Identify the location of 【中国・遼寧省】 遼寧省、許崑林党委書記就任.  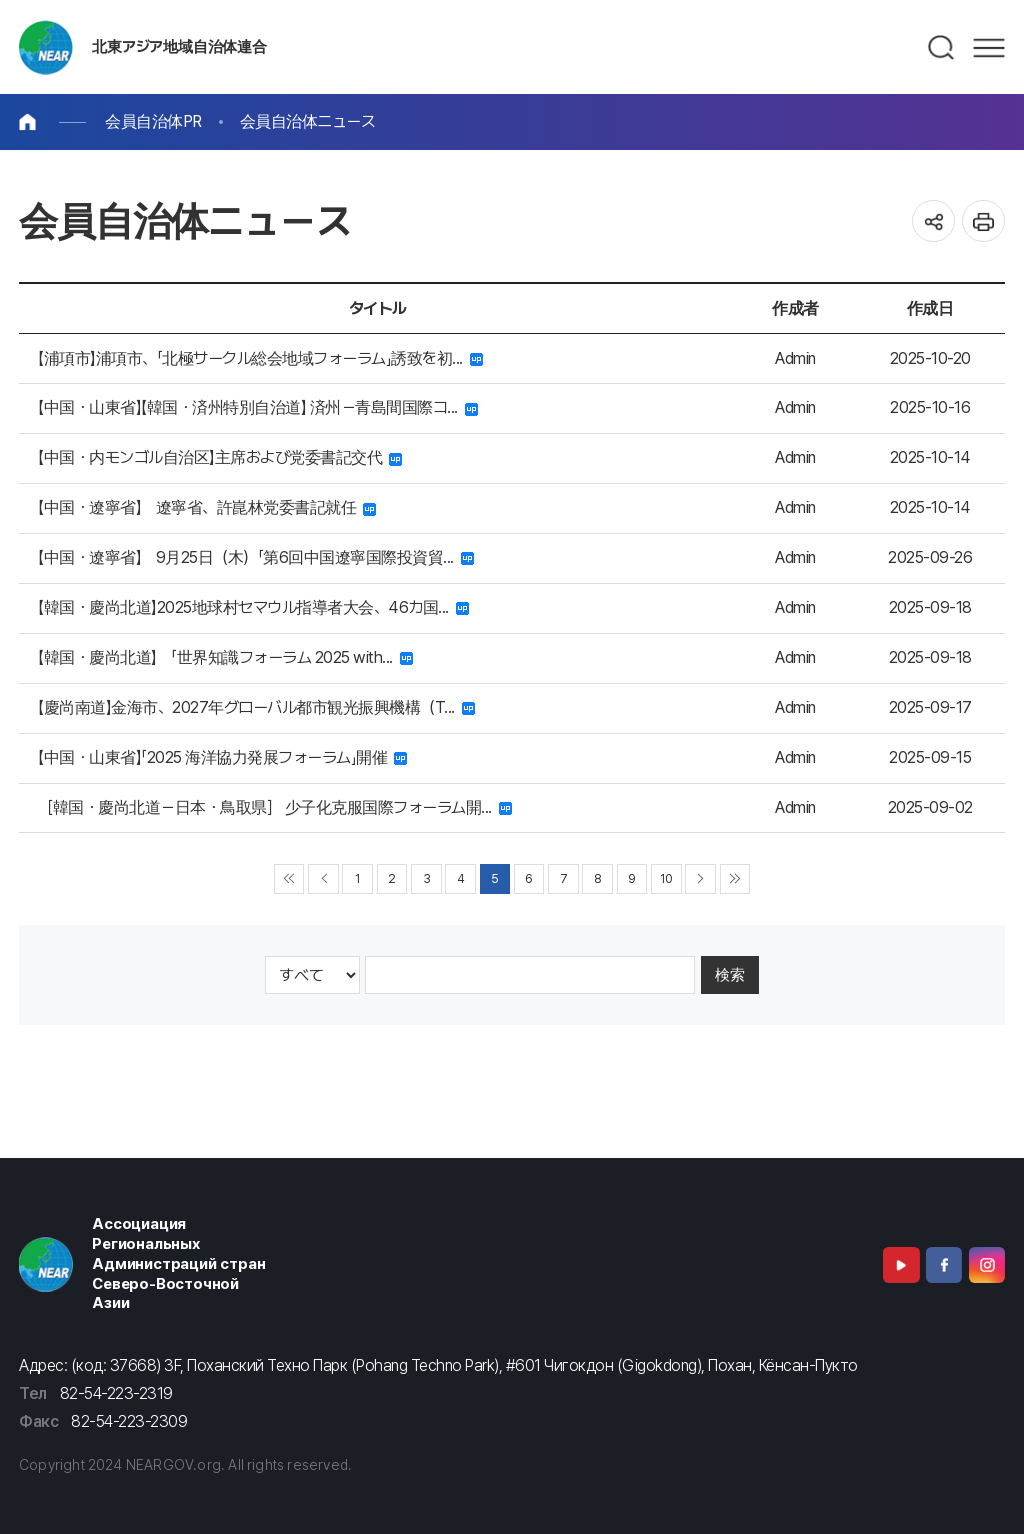
(207, 507).